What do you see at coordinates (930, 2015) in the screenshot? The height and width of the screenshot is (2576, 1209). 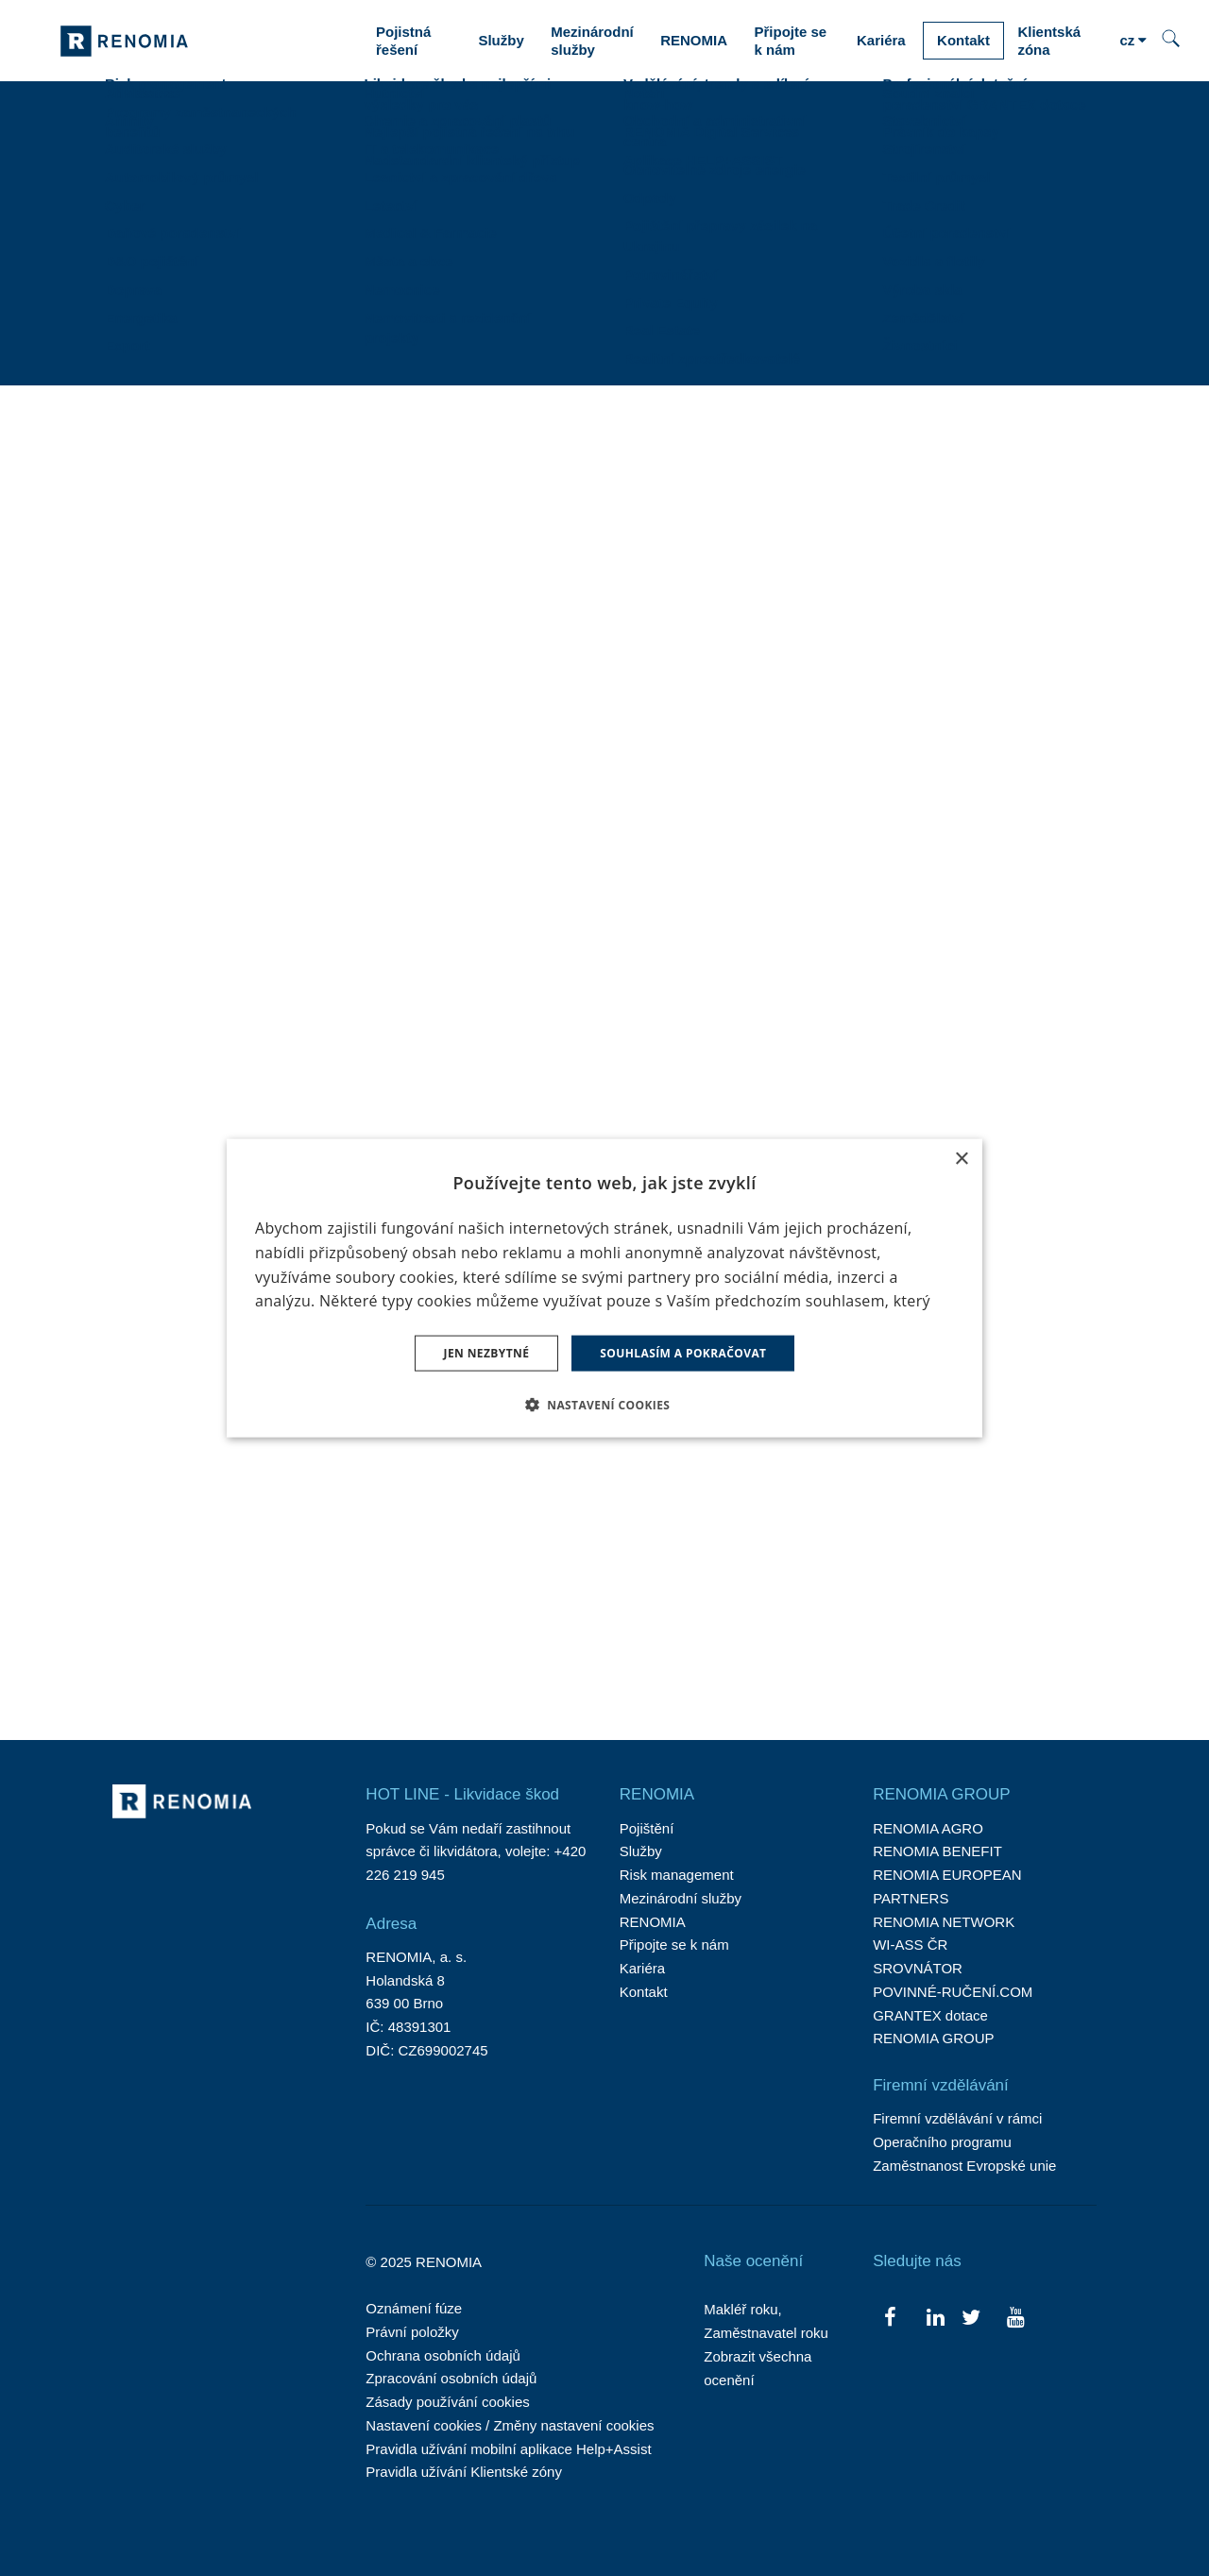 I see `GRANTEX dotace` at bounding box center [930, 2015].